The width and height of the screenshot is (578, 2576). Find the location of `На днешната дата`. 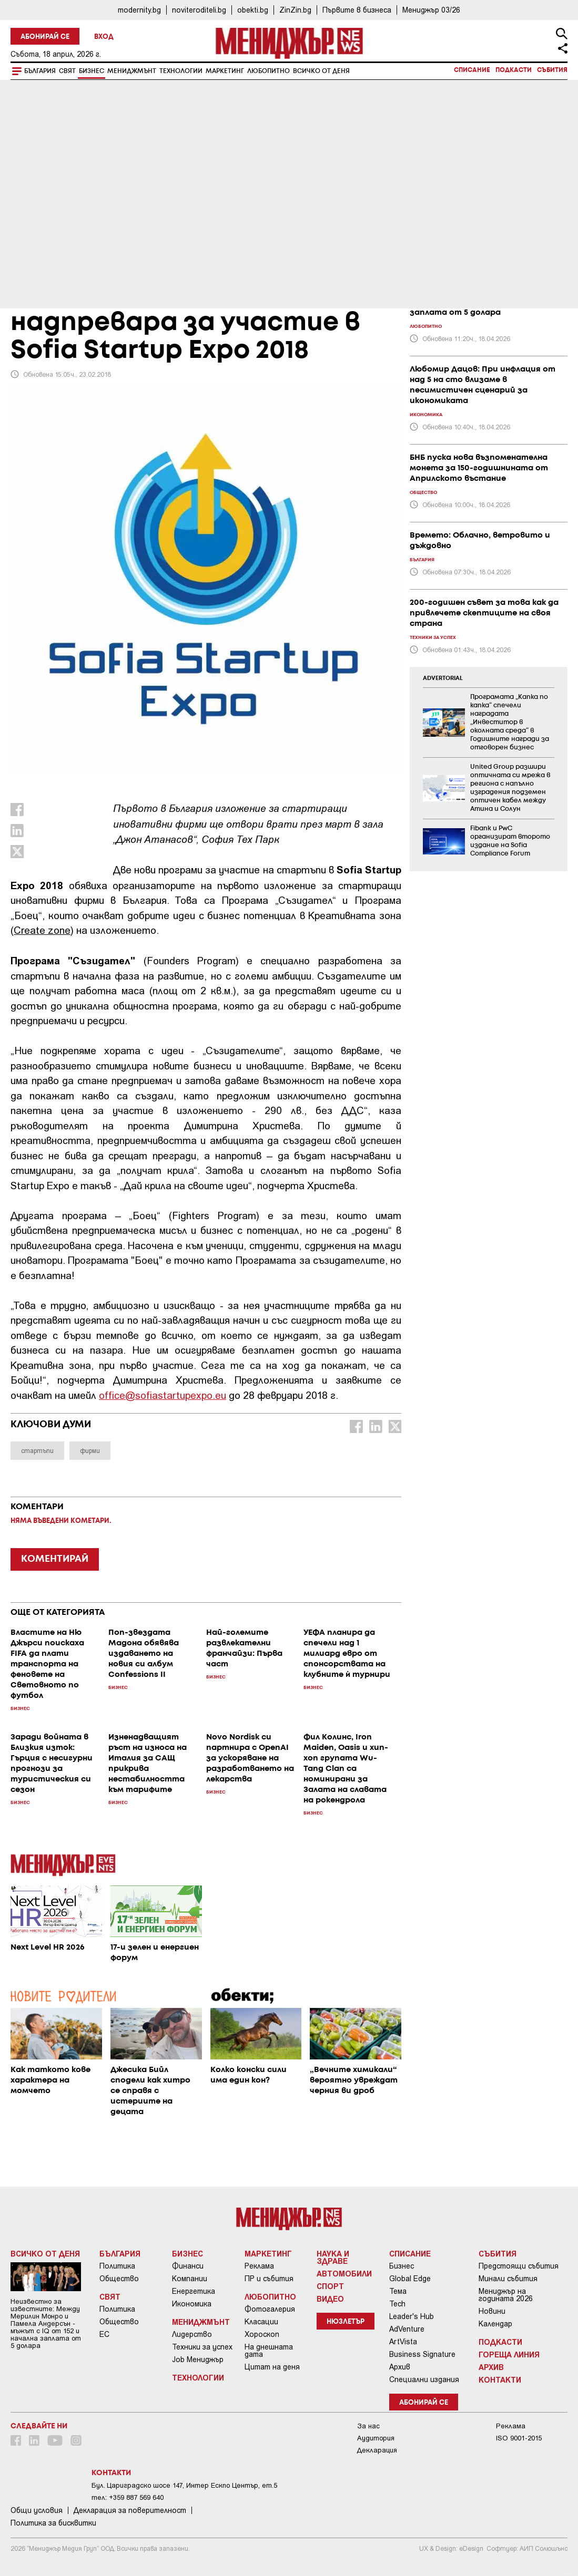

На днешната дата is located at coordinates (269, 2350).